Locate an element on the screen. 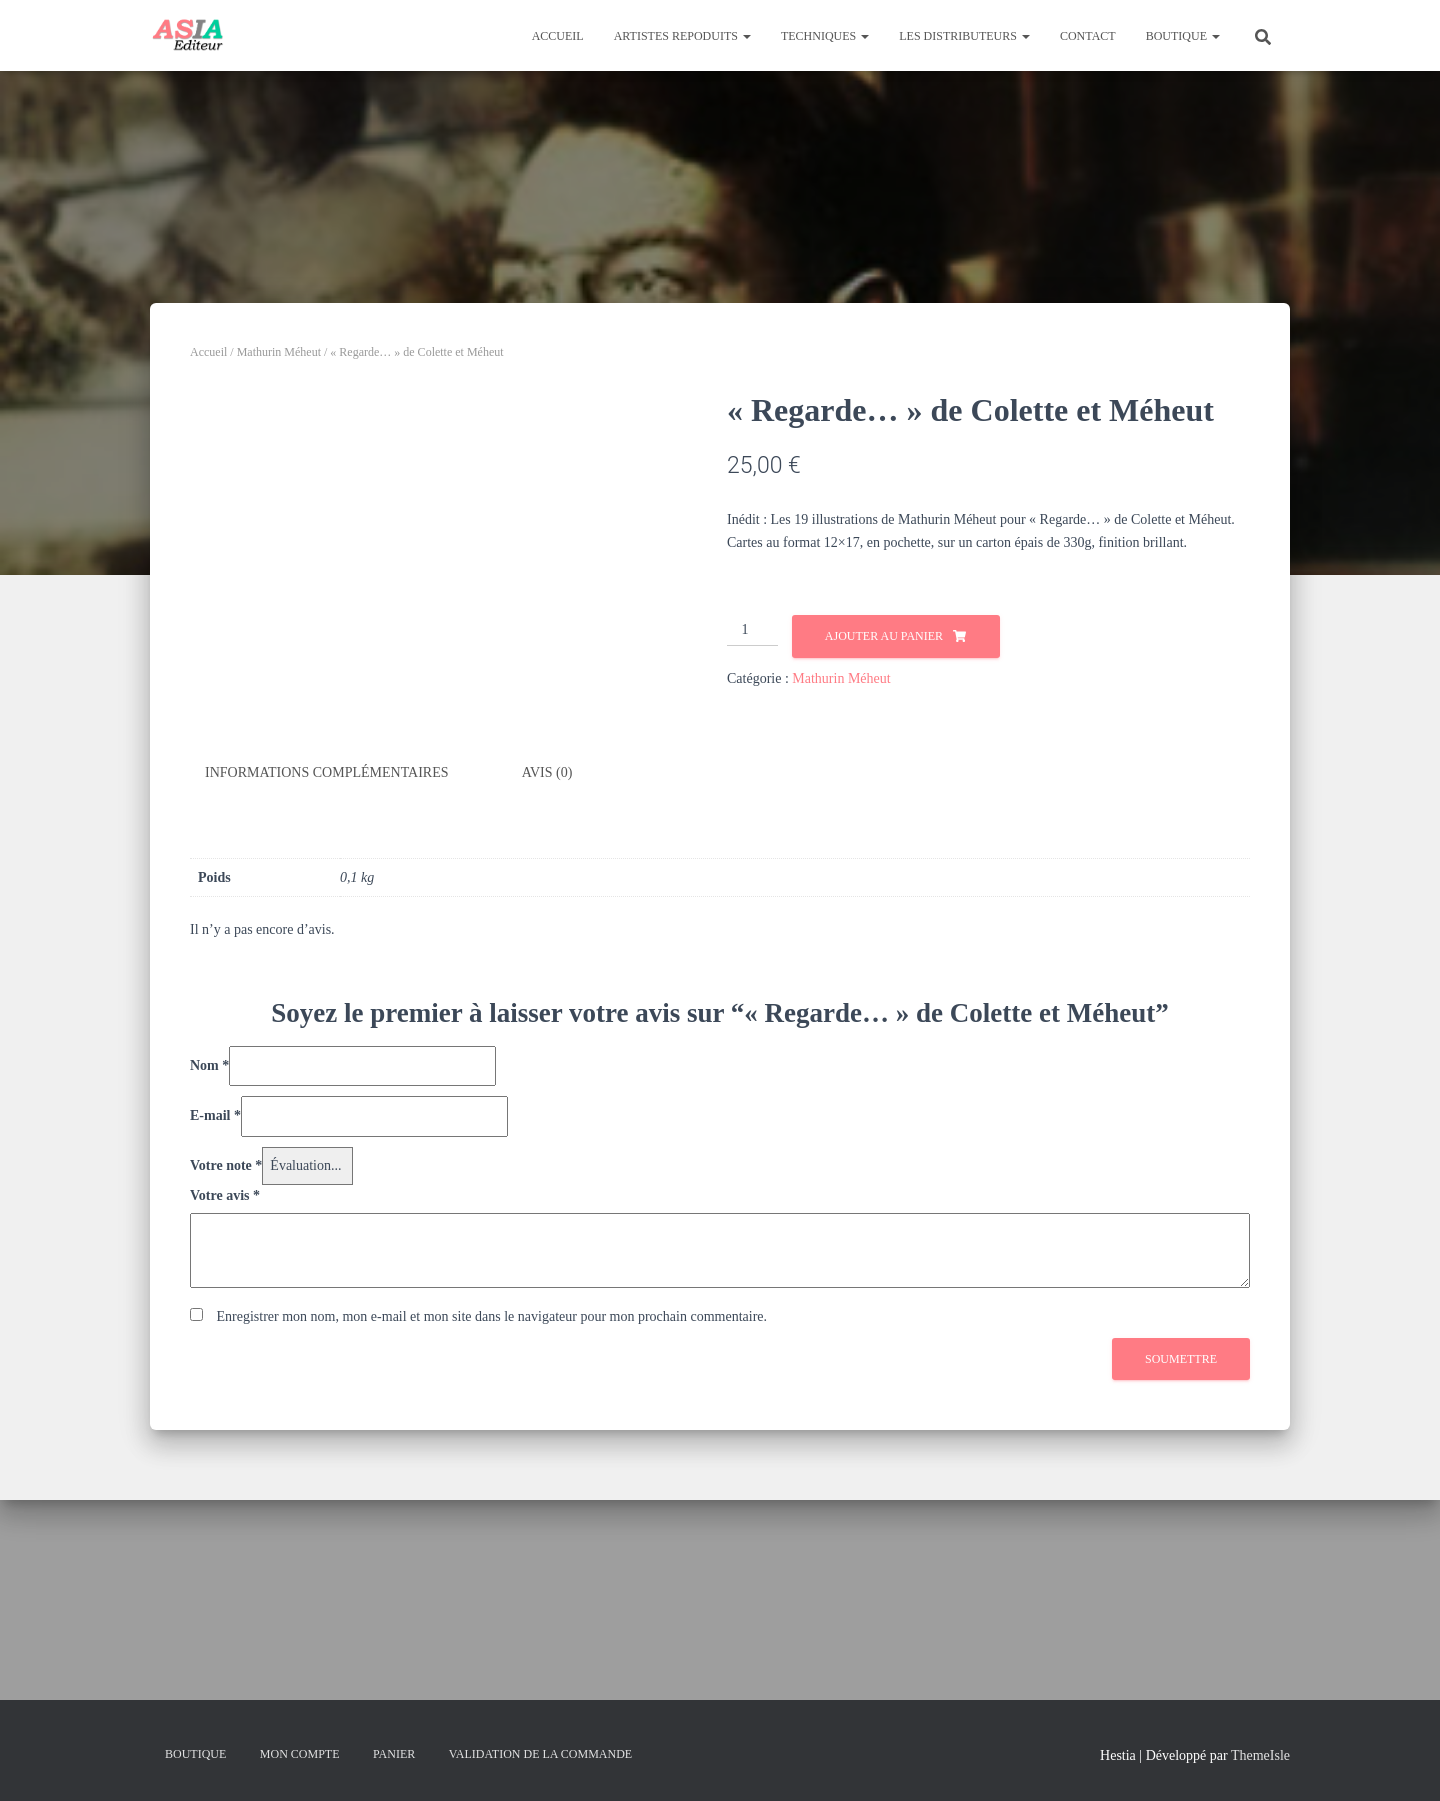 Image resolution: width=1440 pixels, height=1801 pixels. [Quantité de produits] is located at coordinates (752, 631).